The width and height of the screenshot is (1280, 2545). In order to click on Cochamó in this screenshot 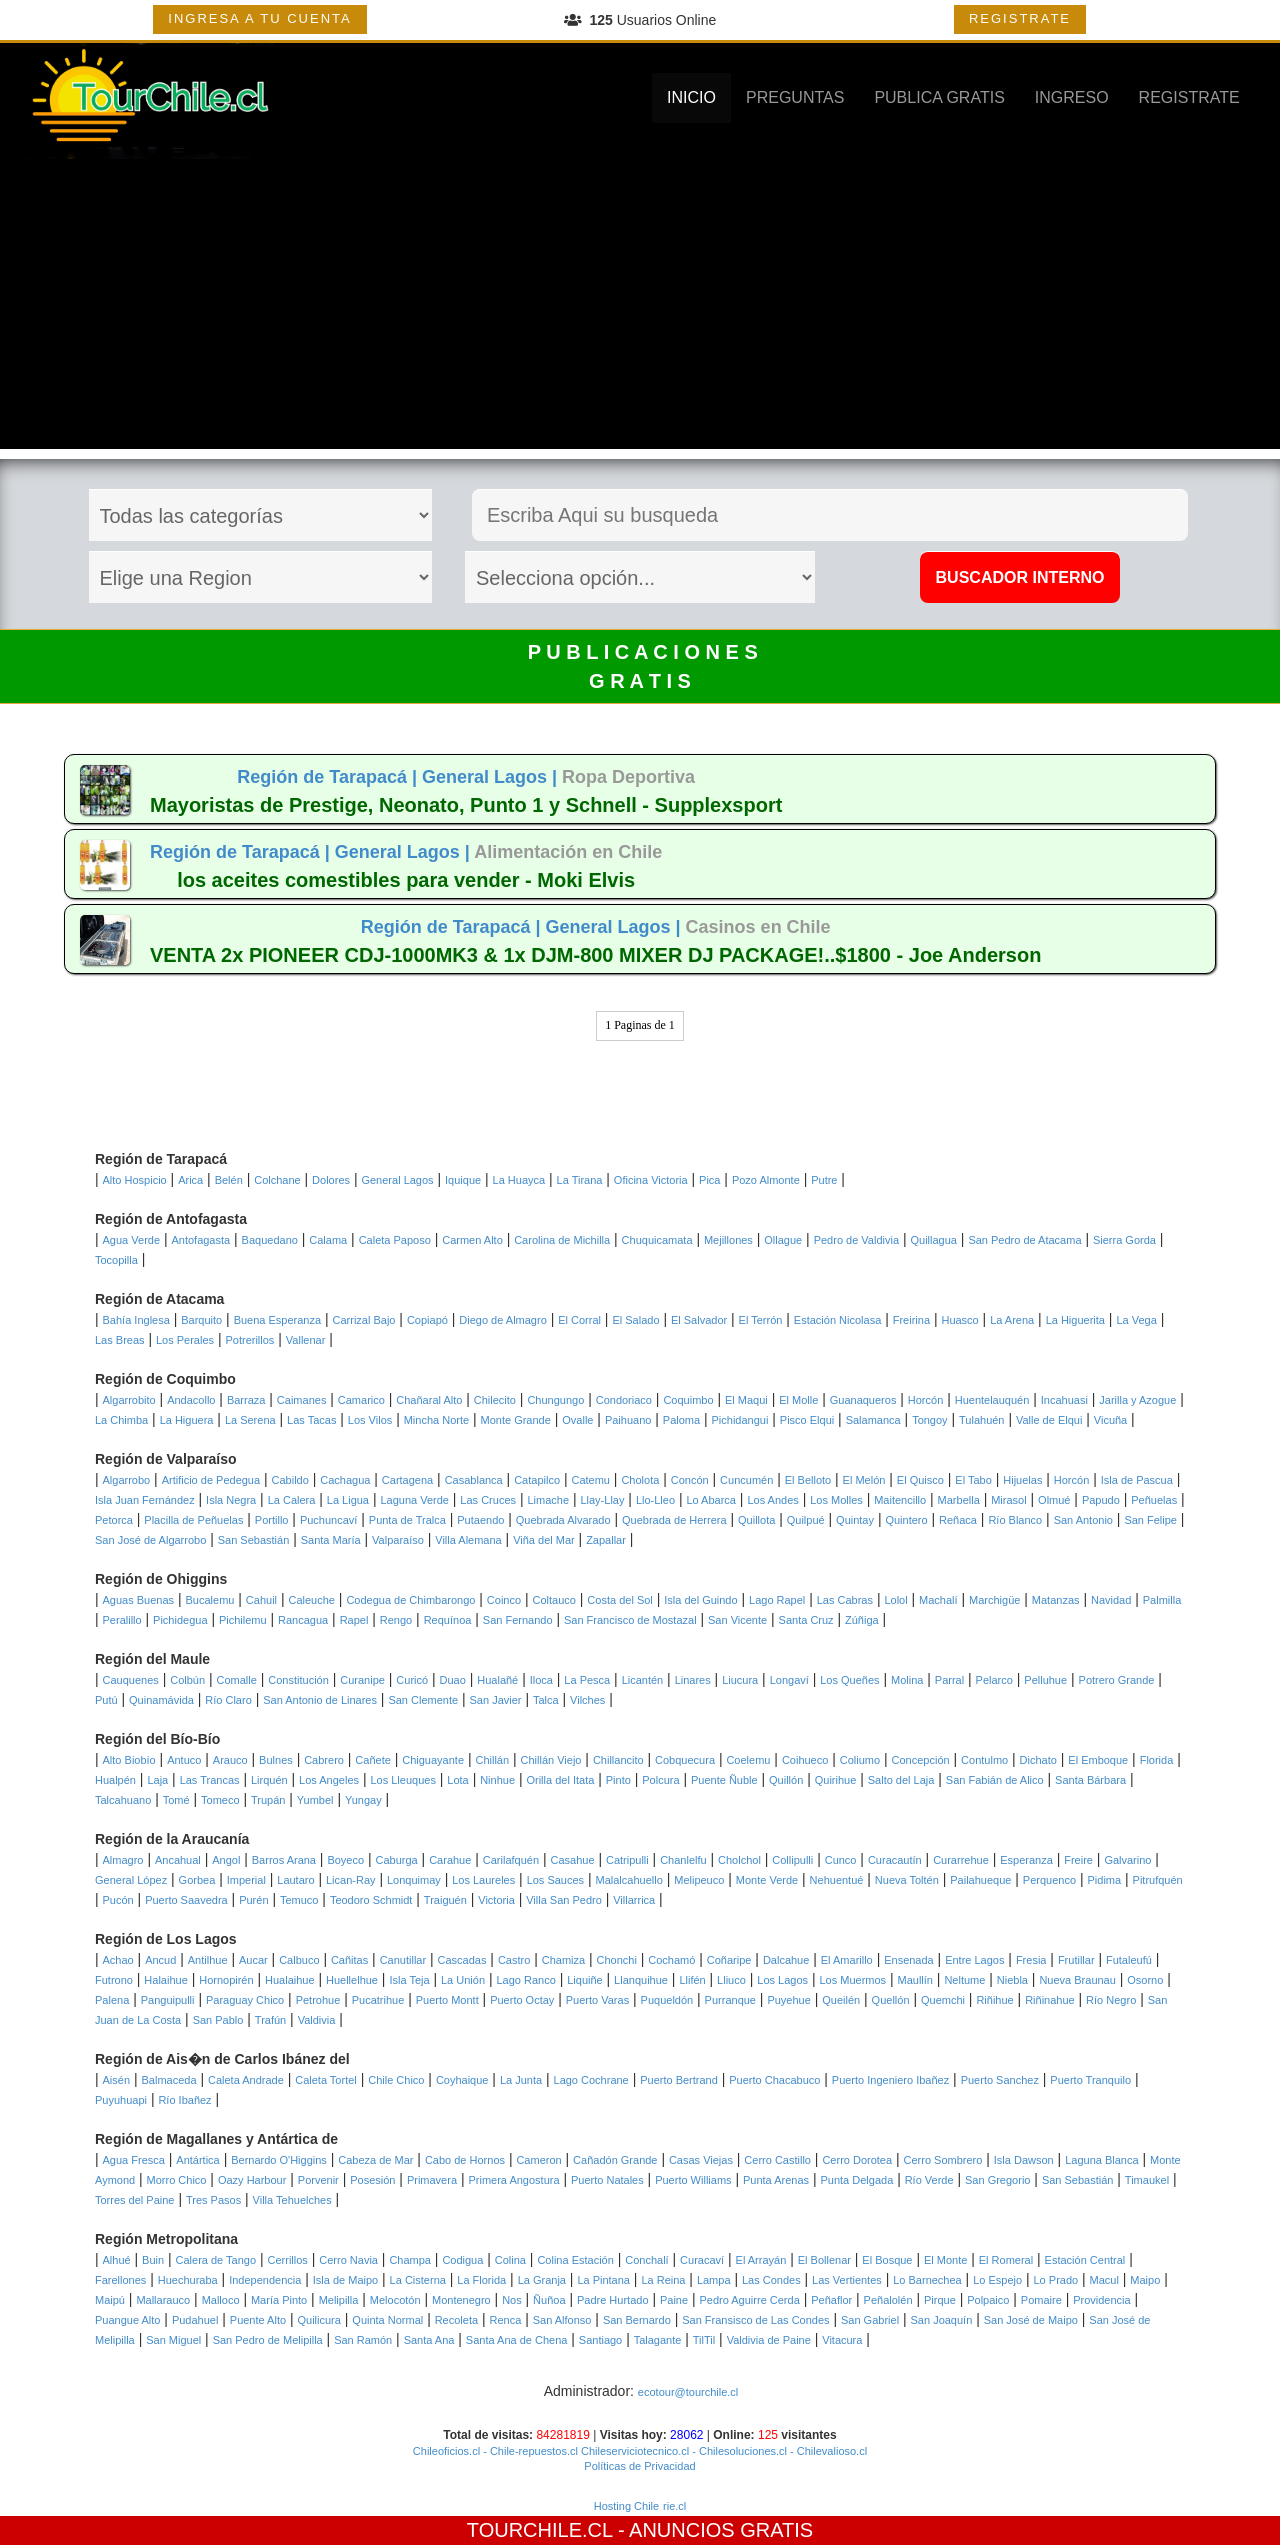, I will do `click(671, 1960)`.